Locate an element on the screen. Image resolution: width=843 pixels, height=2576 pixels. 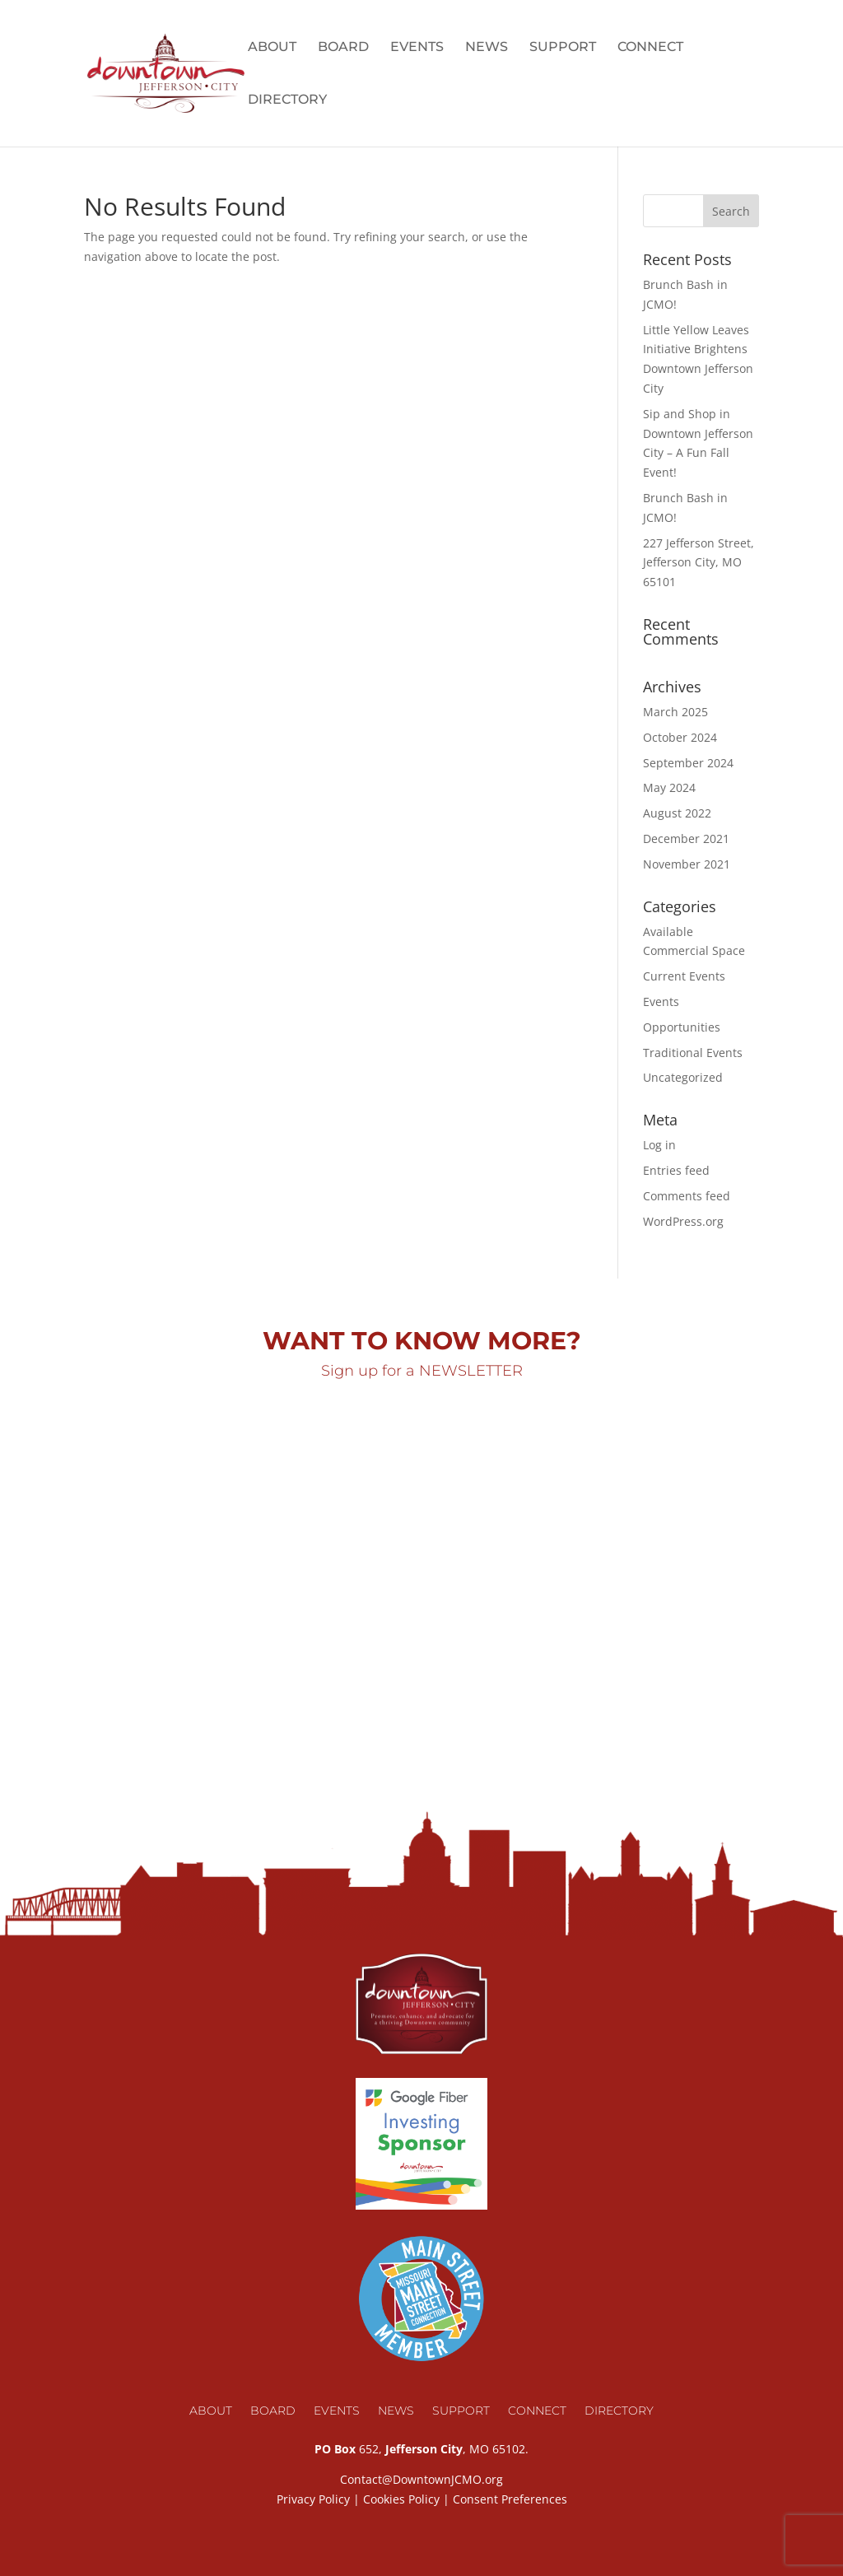
Comments feed is located at coordinates (686, 1196).